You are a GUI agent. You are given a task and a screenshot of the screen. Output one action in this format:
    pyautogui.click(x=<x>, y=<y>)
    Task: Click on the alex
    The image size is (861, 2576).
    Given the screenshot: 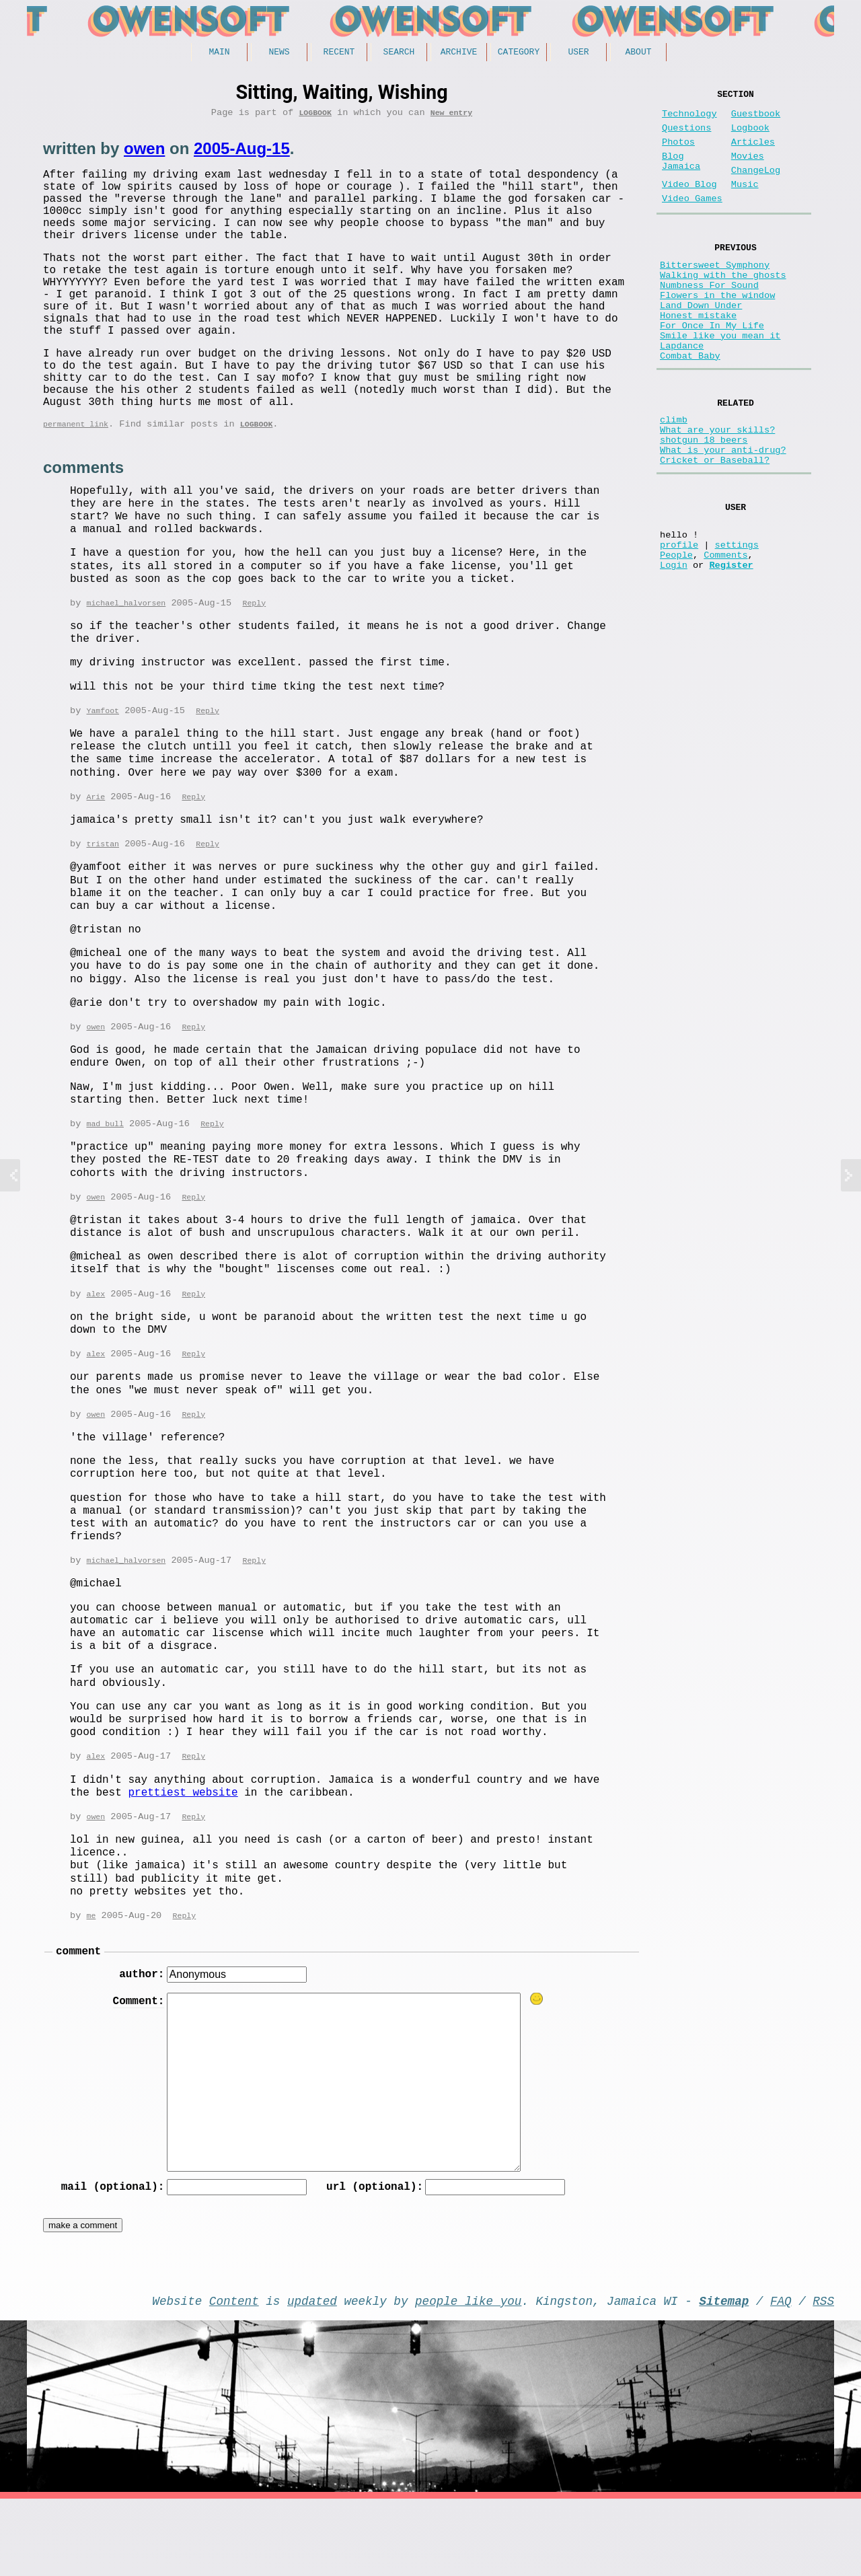 What is the action you would take?
    pyautogui.click(x=95, y=1355)
    